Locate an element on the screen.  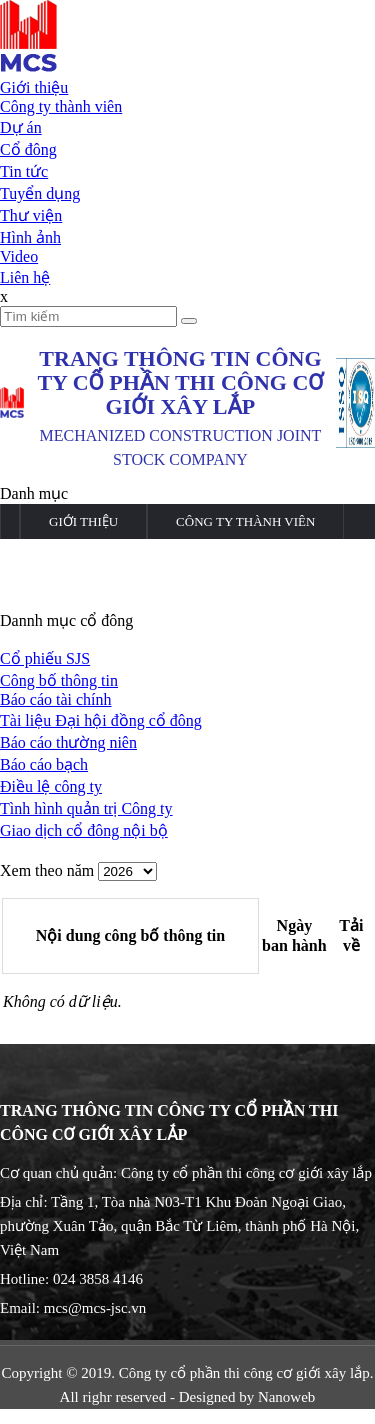
Tài liệu Đại hội đồng cổ đông is located at coordinates (101, 720).